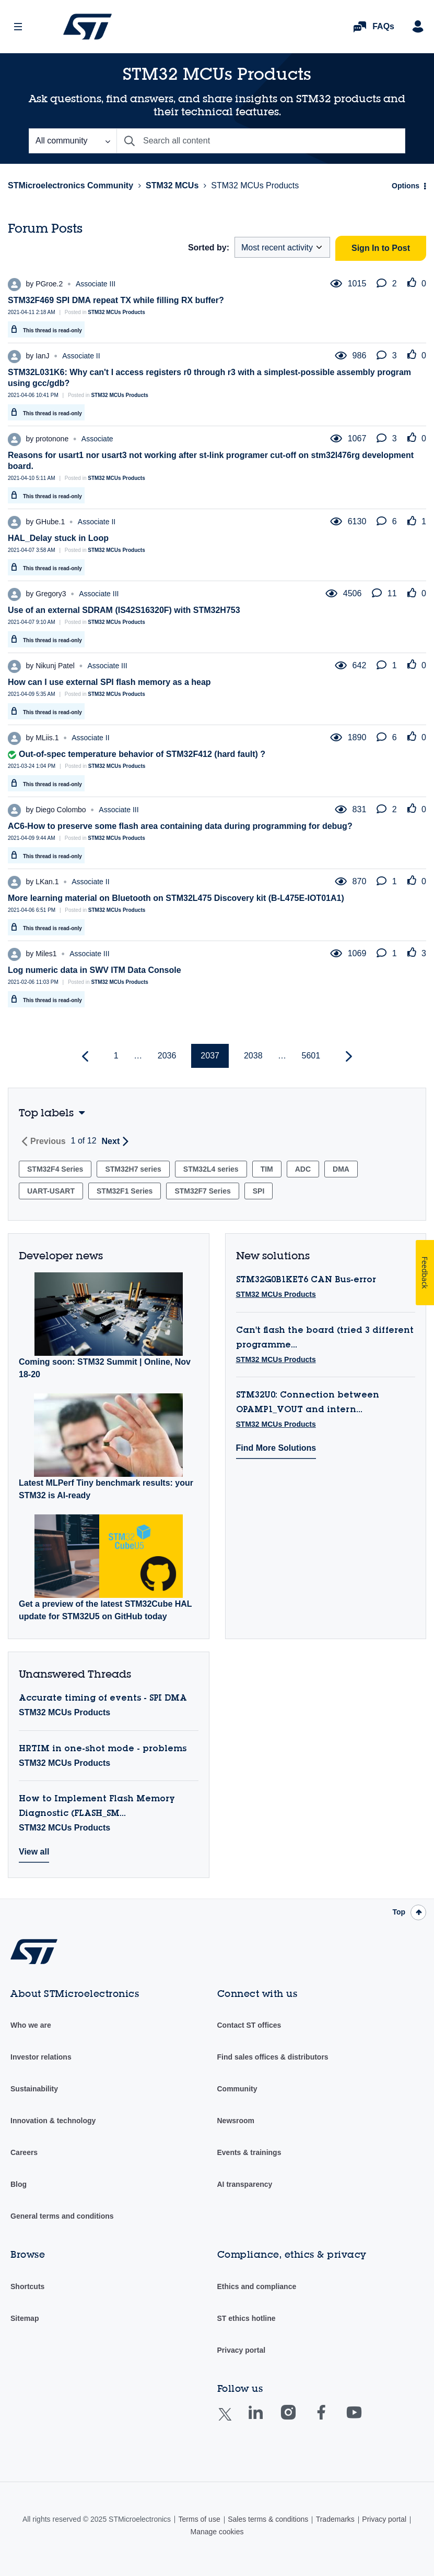  I want to click on Sign In to Post, so click(380, 248).